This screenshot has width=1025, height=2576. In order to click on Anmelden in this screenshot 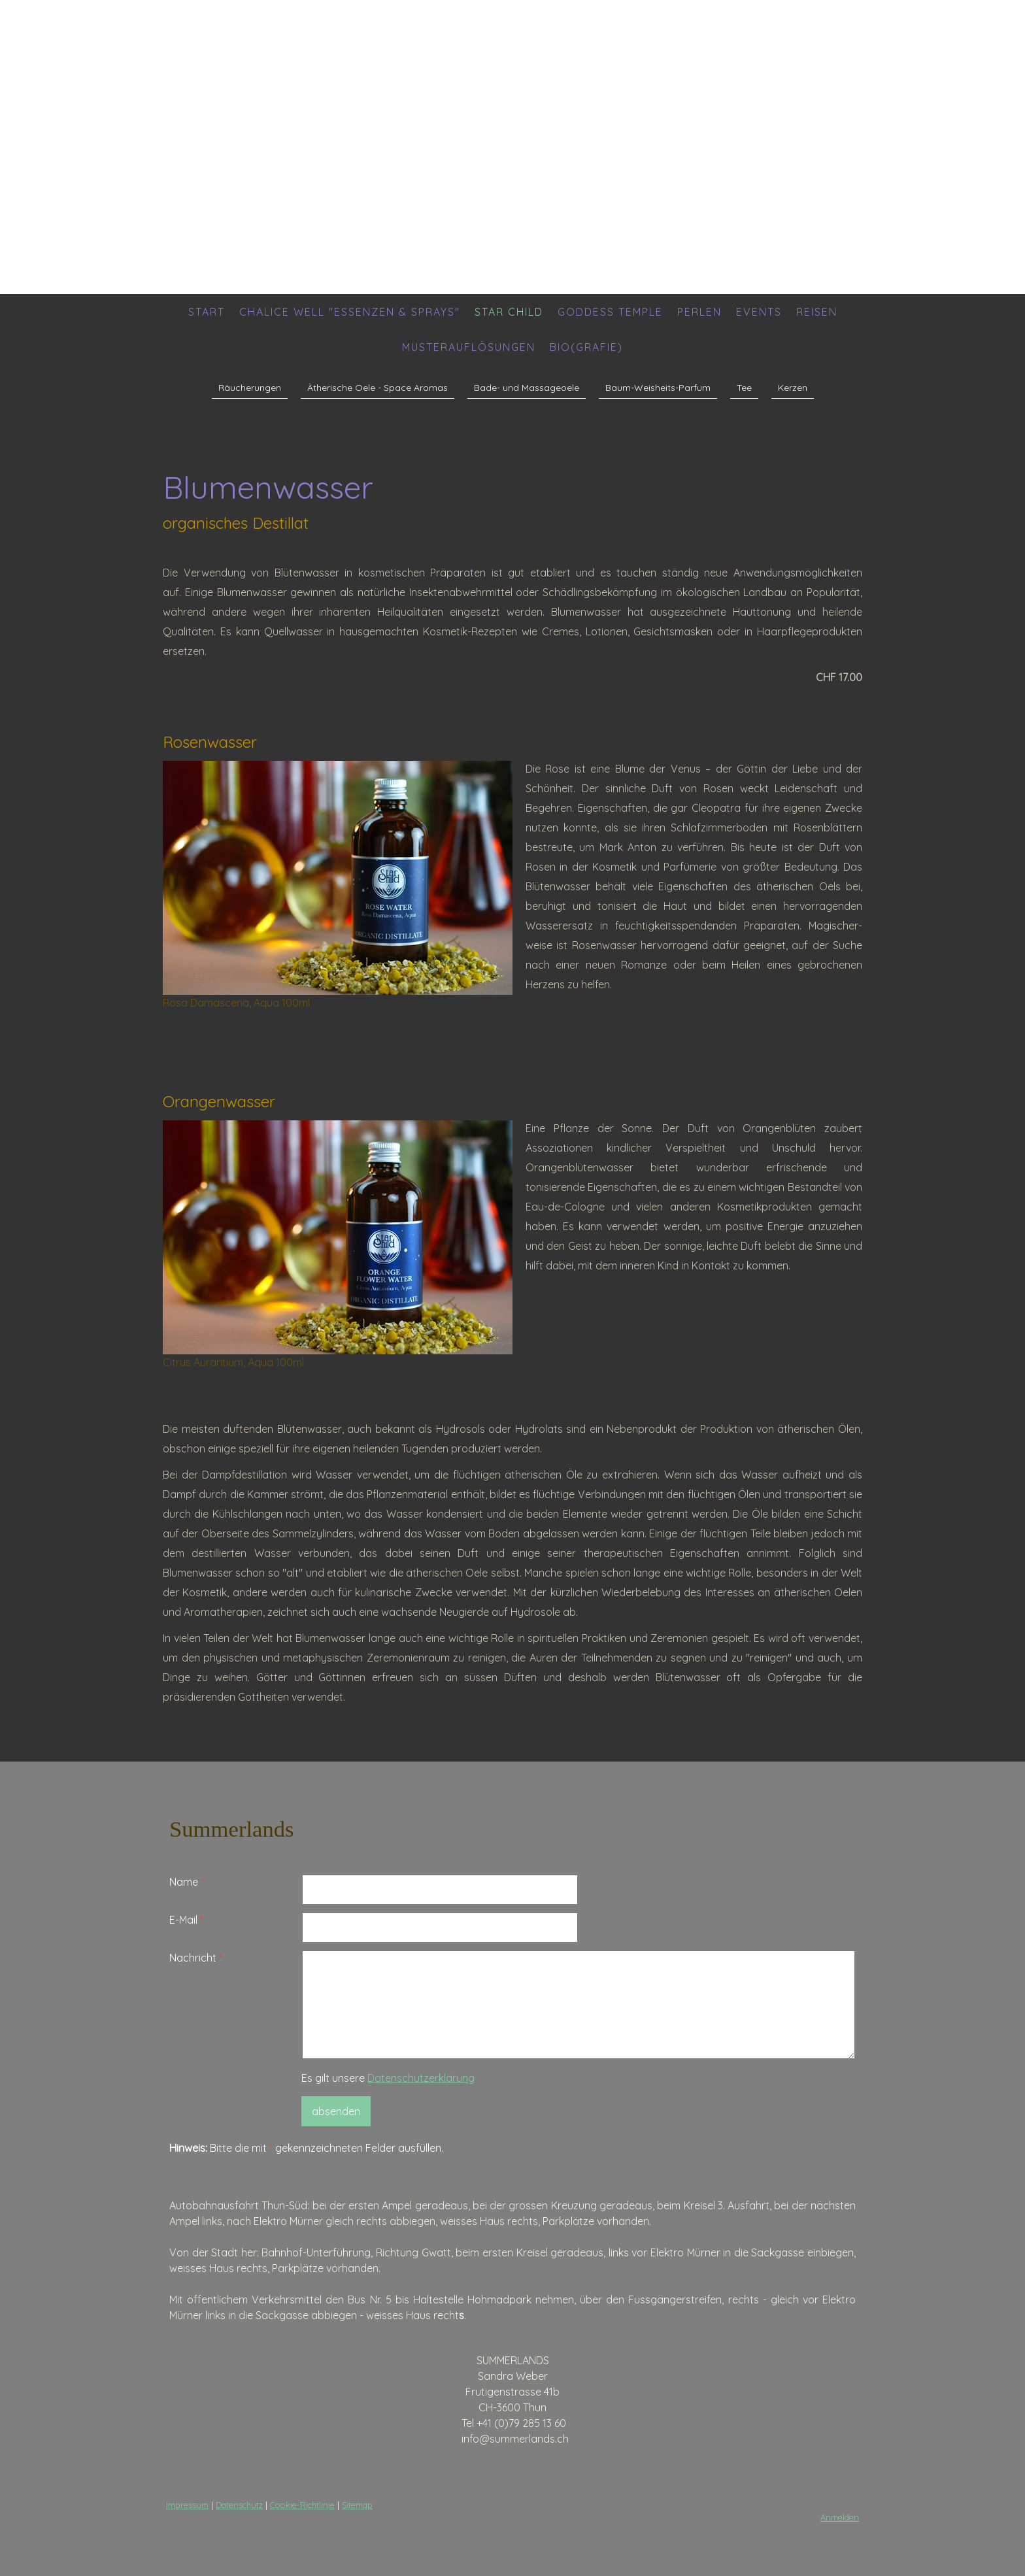, I will do `click(839, 2517)`.